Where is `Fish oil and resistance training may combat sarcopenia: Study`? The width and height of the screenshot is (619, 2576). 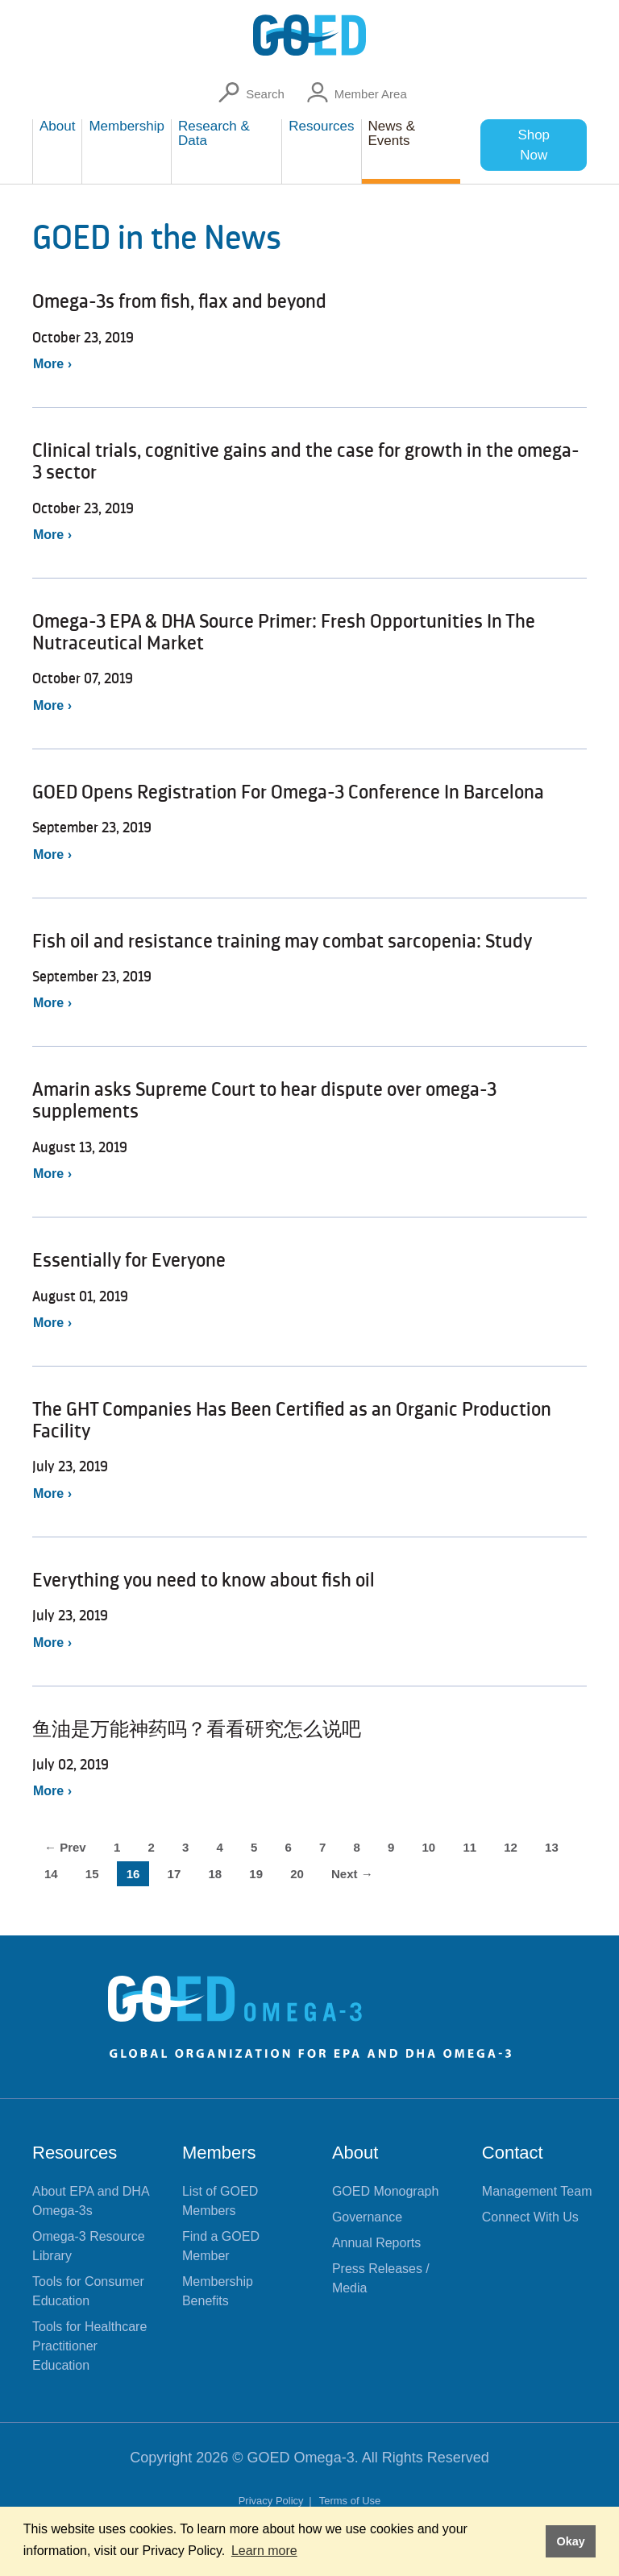
Fish oil and resistance training may combat sarcopenia: Study is located at coordinates (282, 940).